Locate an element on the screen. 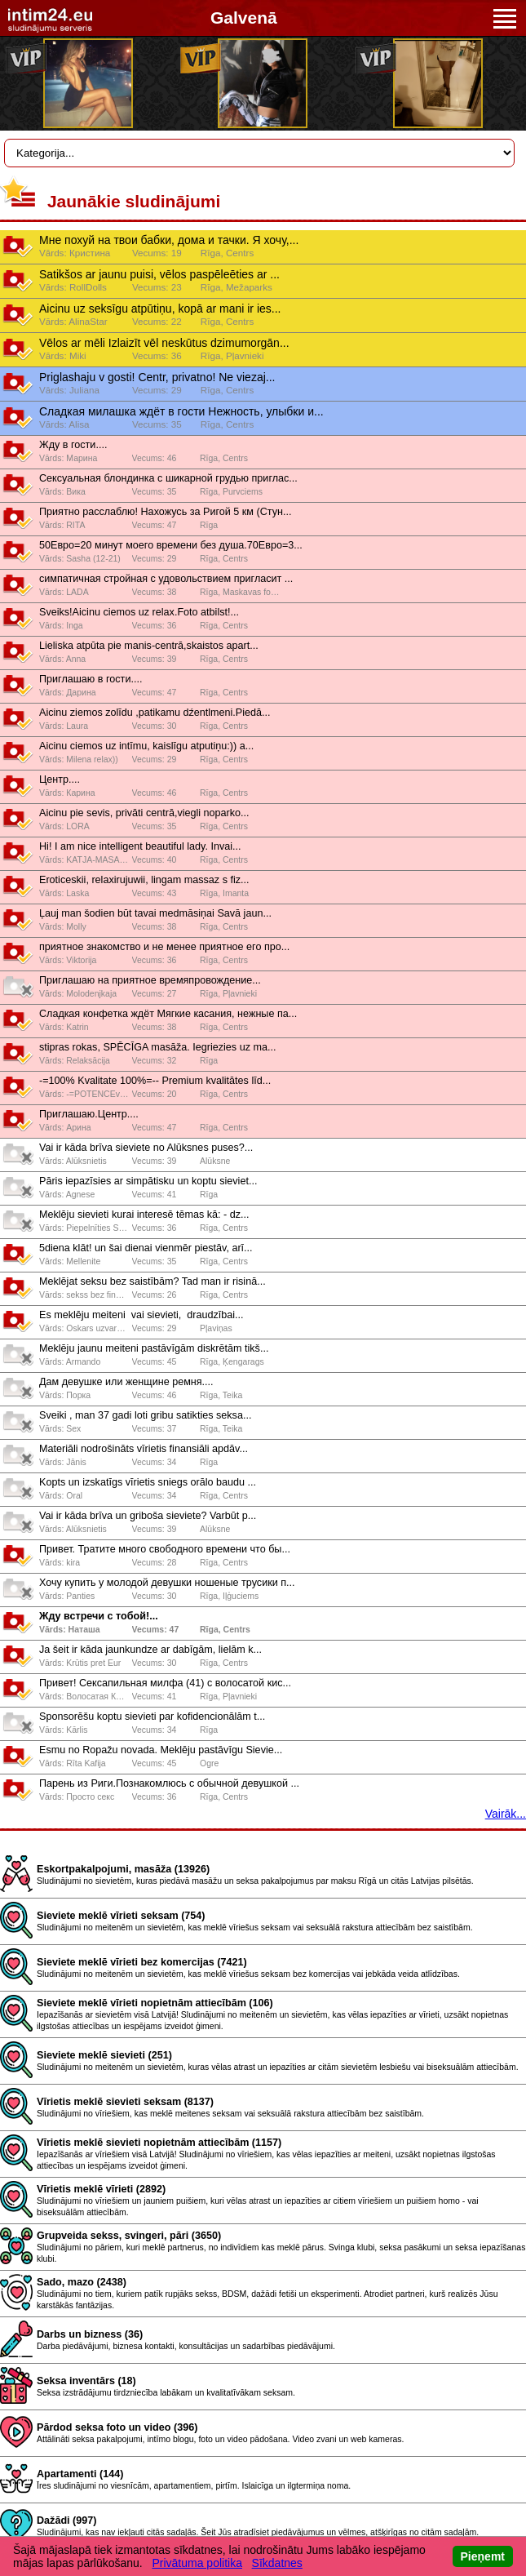  Apartamenti (144) is located at coordinates (80, 2474).